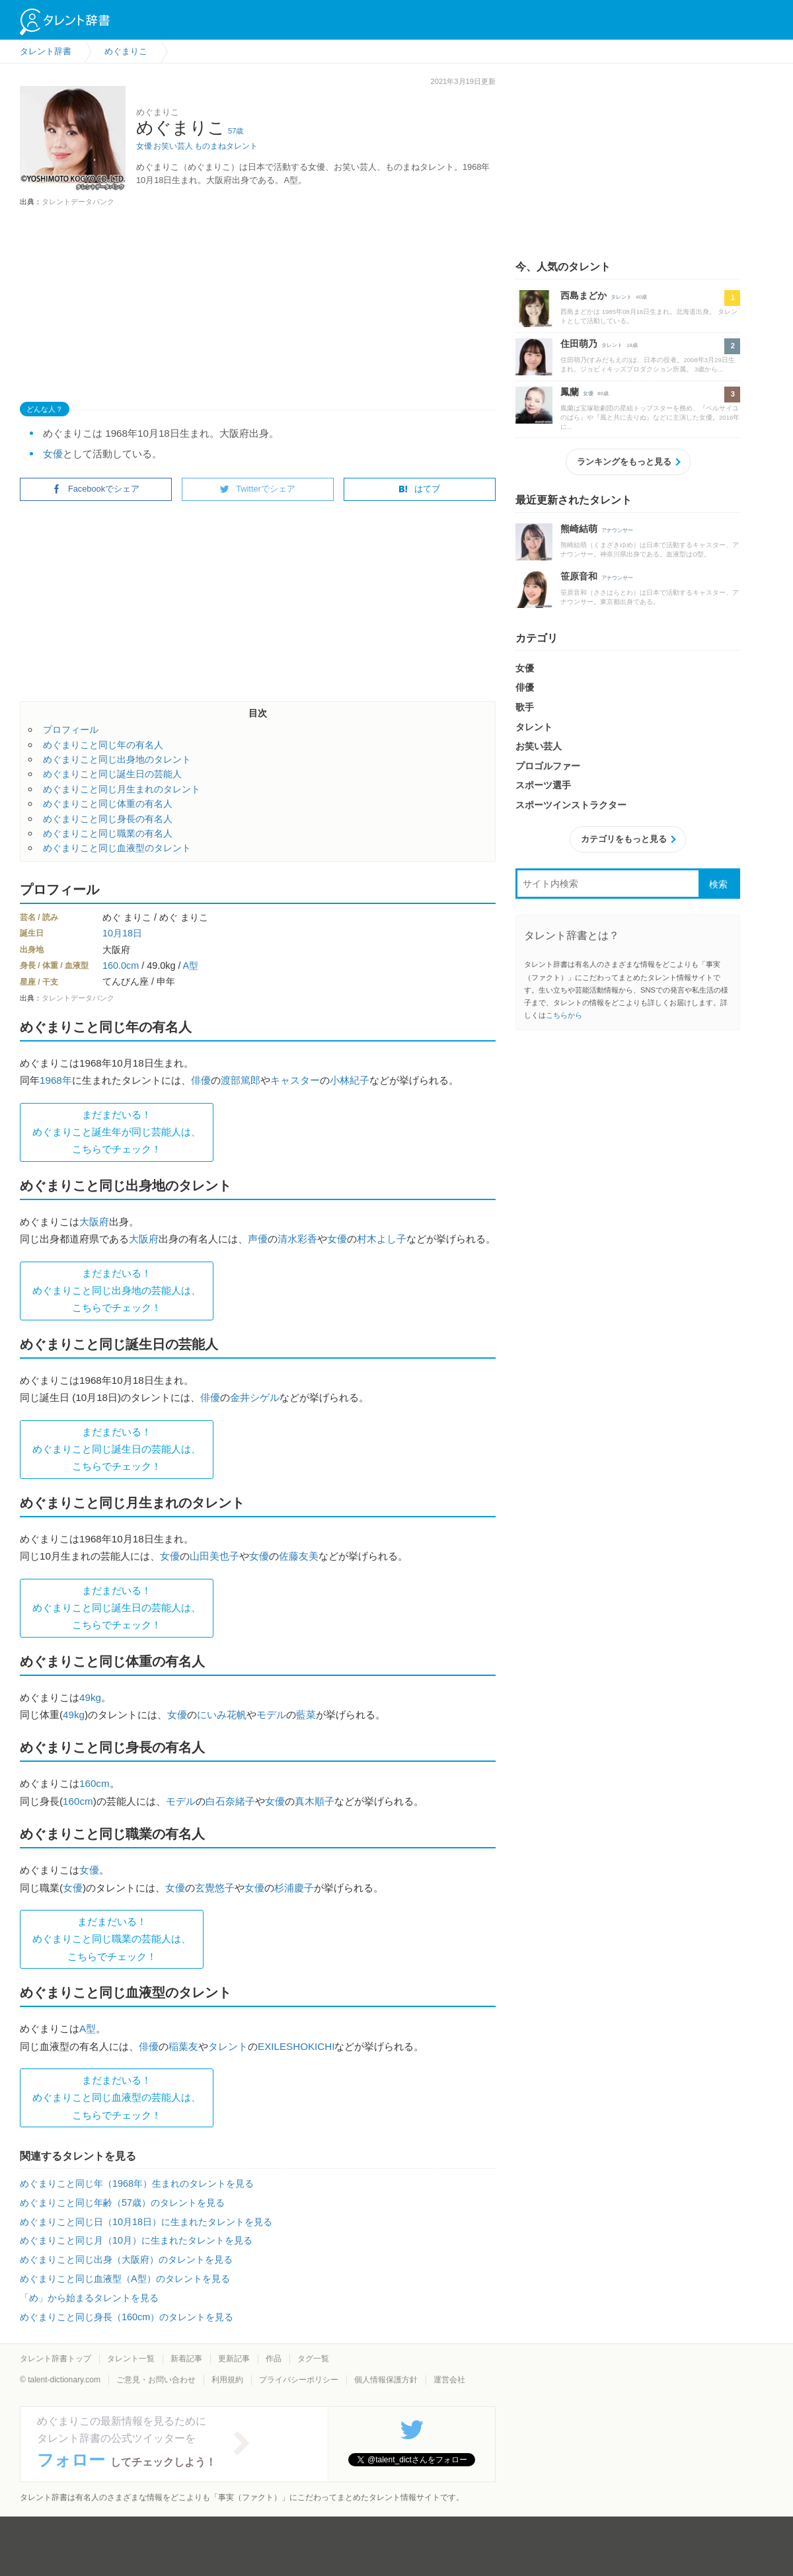 This screenshot has width=793, height=2576. I want to click on モデル, so click(271, 1714).